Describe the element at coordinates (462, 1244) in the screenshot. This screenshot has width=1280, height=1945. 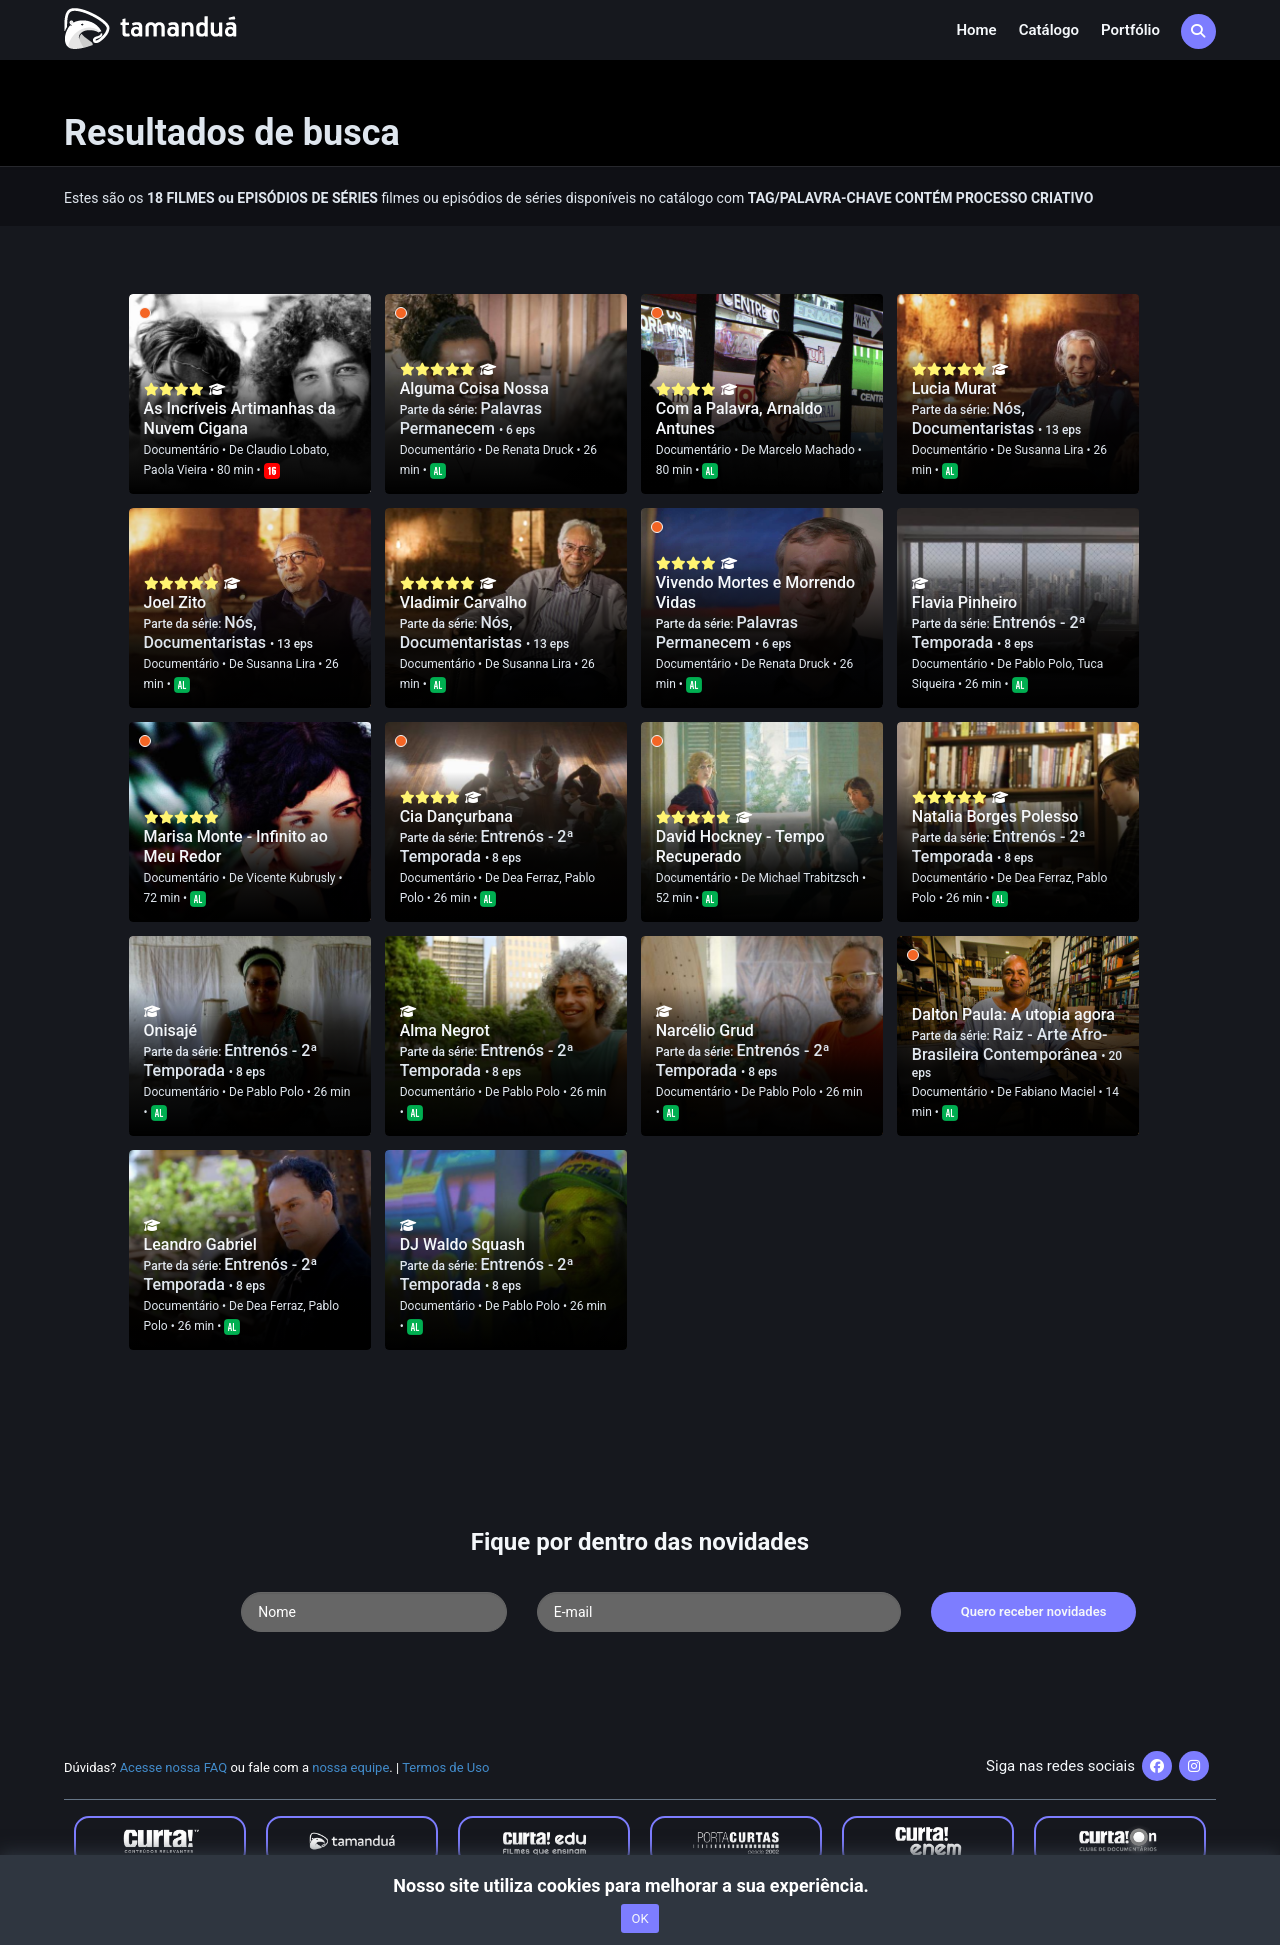
I see `DJ Waldo Squash` at that location.